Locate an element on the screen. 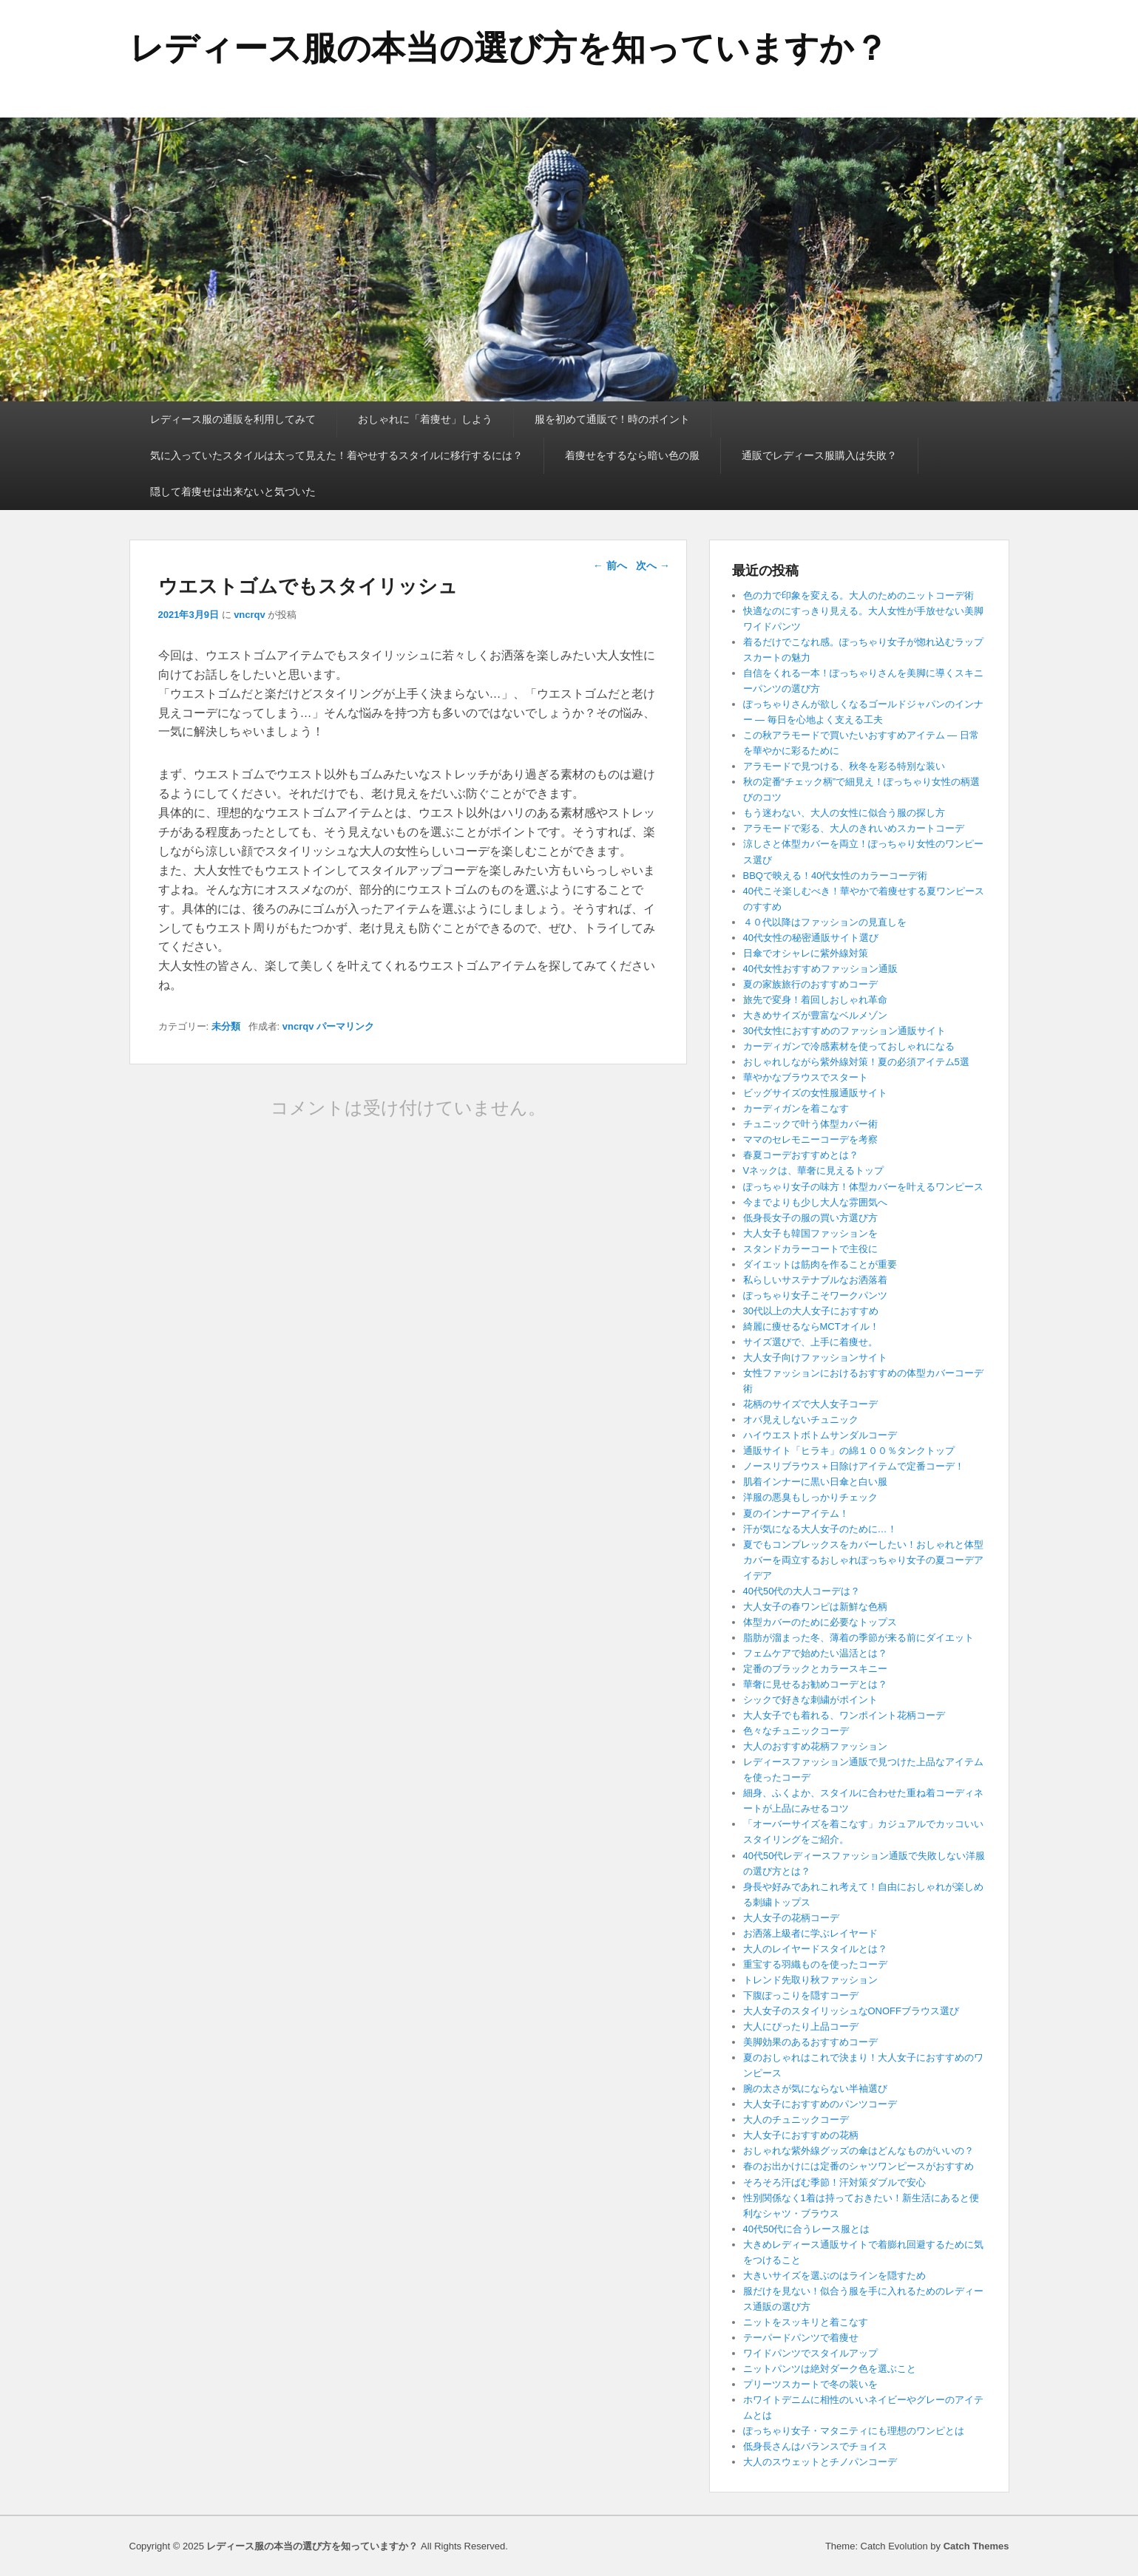  フェムケアで始めたい温活とは？ is located at coordinates (815, 1653).